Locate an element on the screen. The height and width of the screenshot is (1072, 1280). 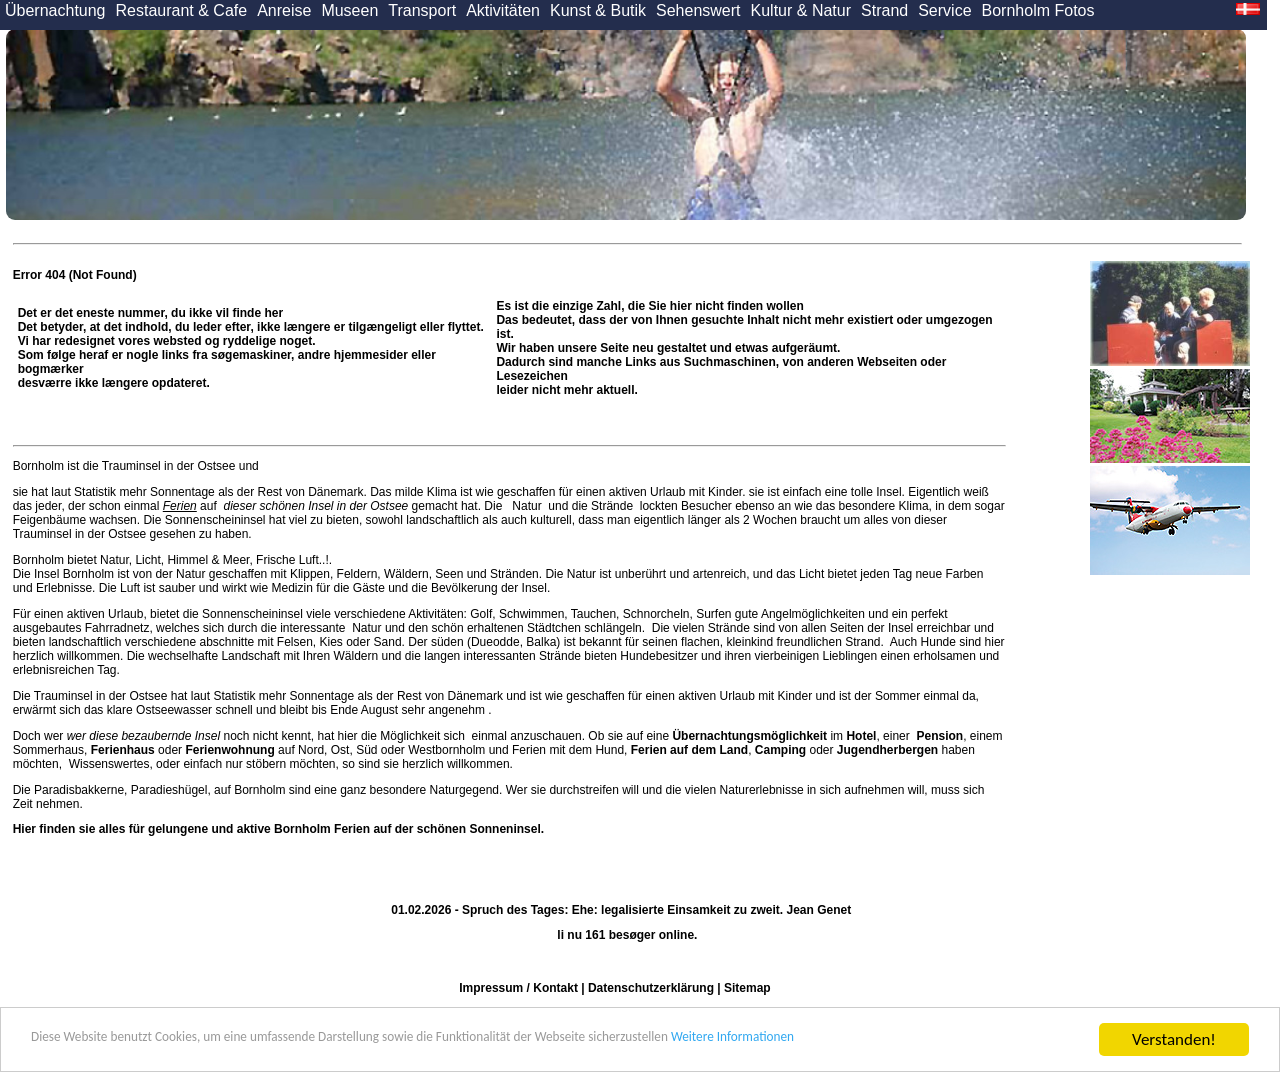
Restaurant & Cafe is located at coordinates (182, 10).